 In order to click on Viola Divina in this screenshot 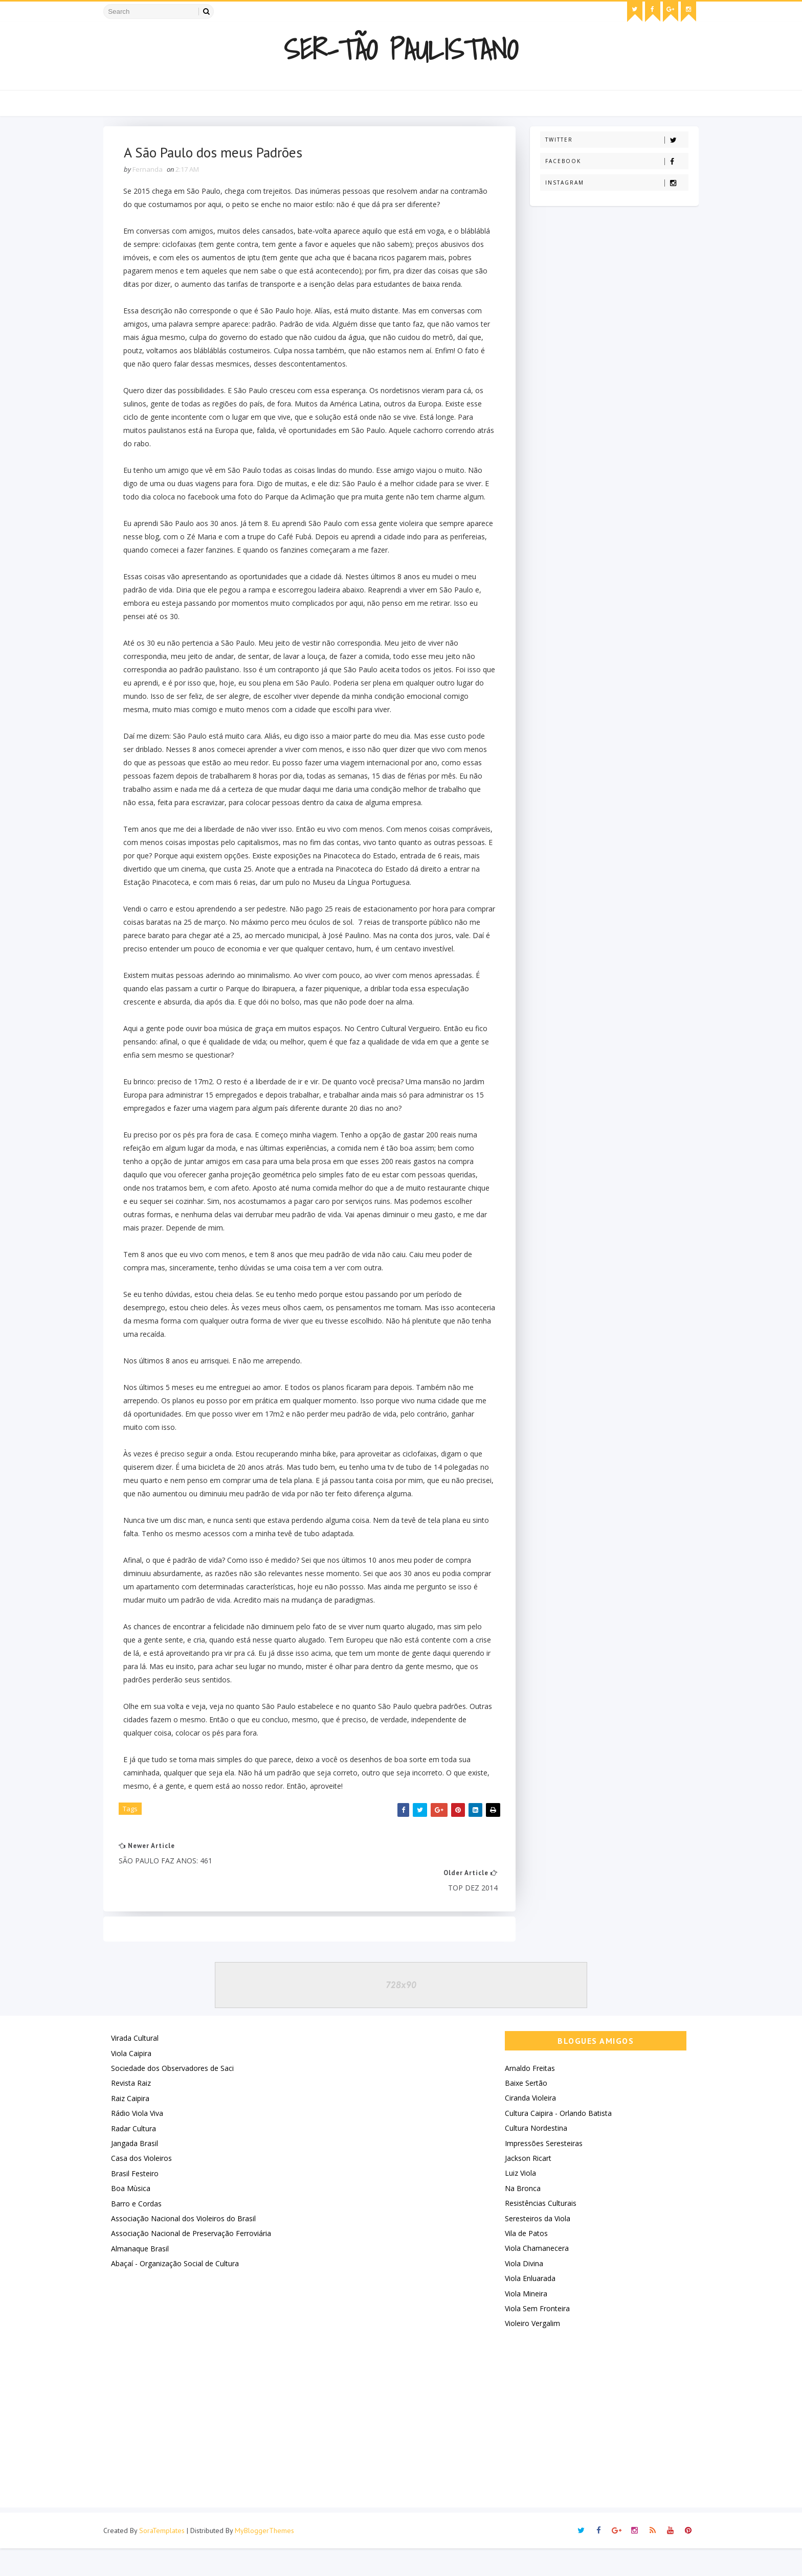, I will do `click(520, 2291)`.